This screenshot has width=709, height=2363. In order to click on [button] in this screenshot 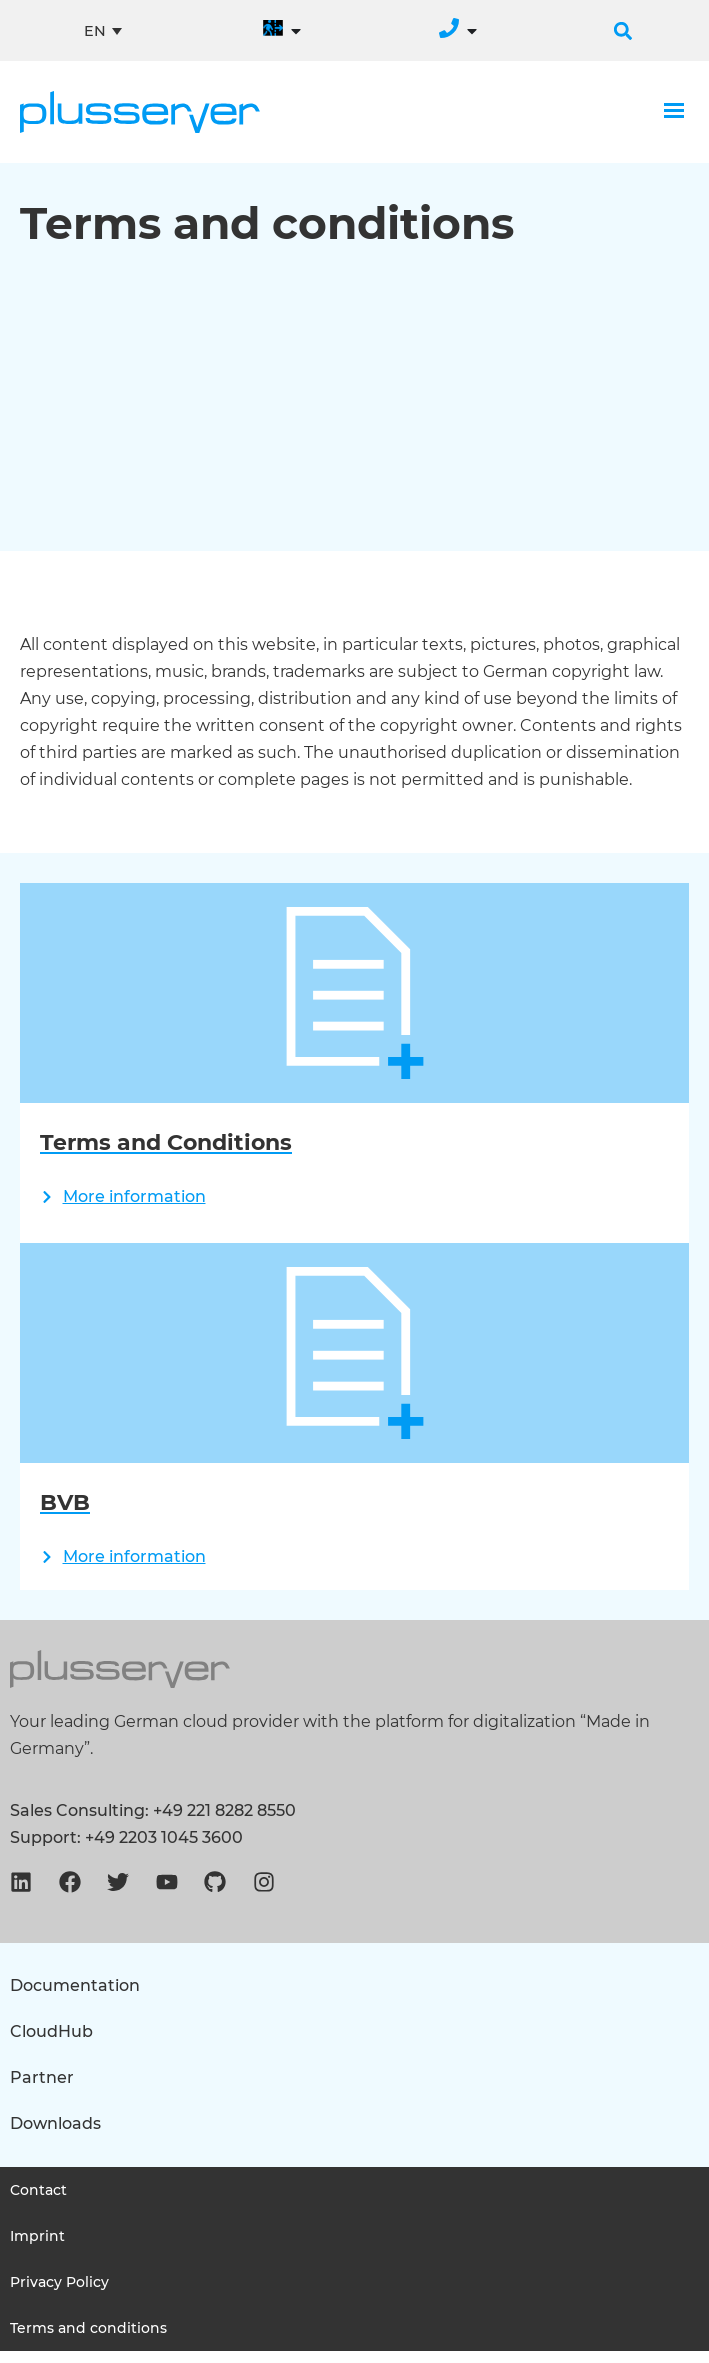, I will do `click(623, 31)`.